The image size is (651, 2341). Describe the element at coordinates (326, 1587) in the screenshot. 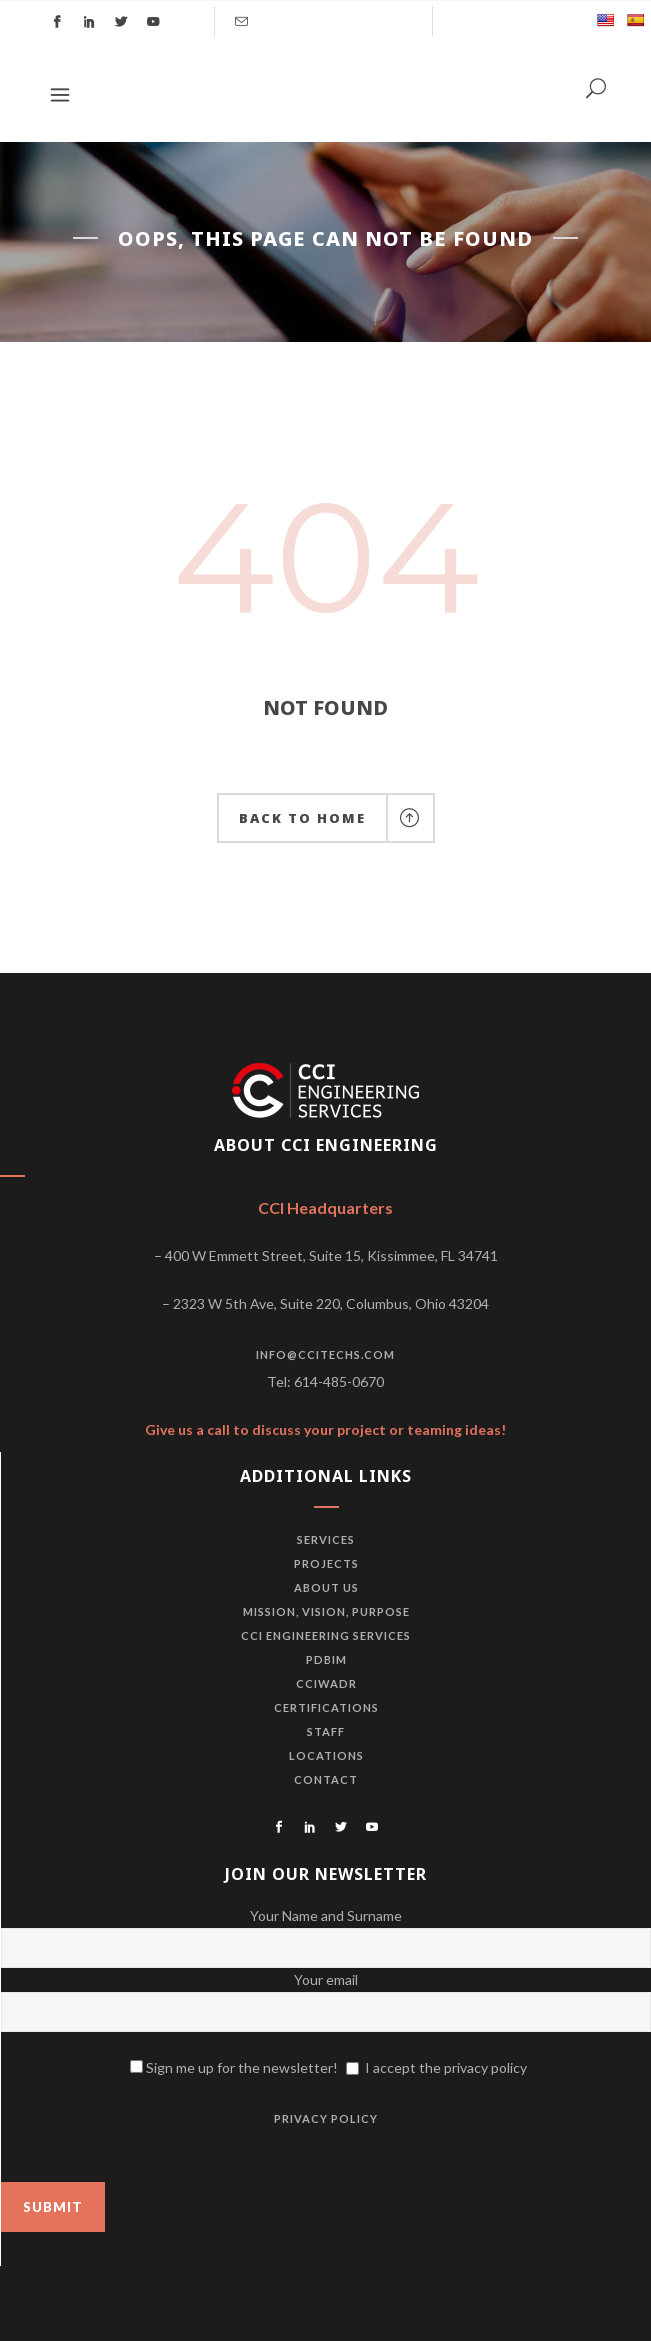

I see `About us` at that location.